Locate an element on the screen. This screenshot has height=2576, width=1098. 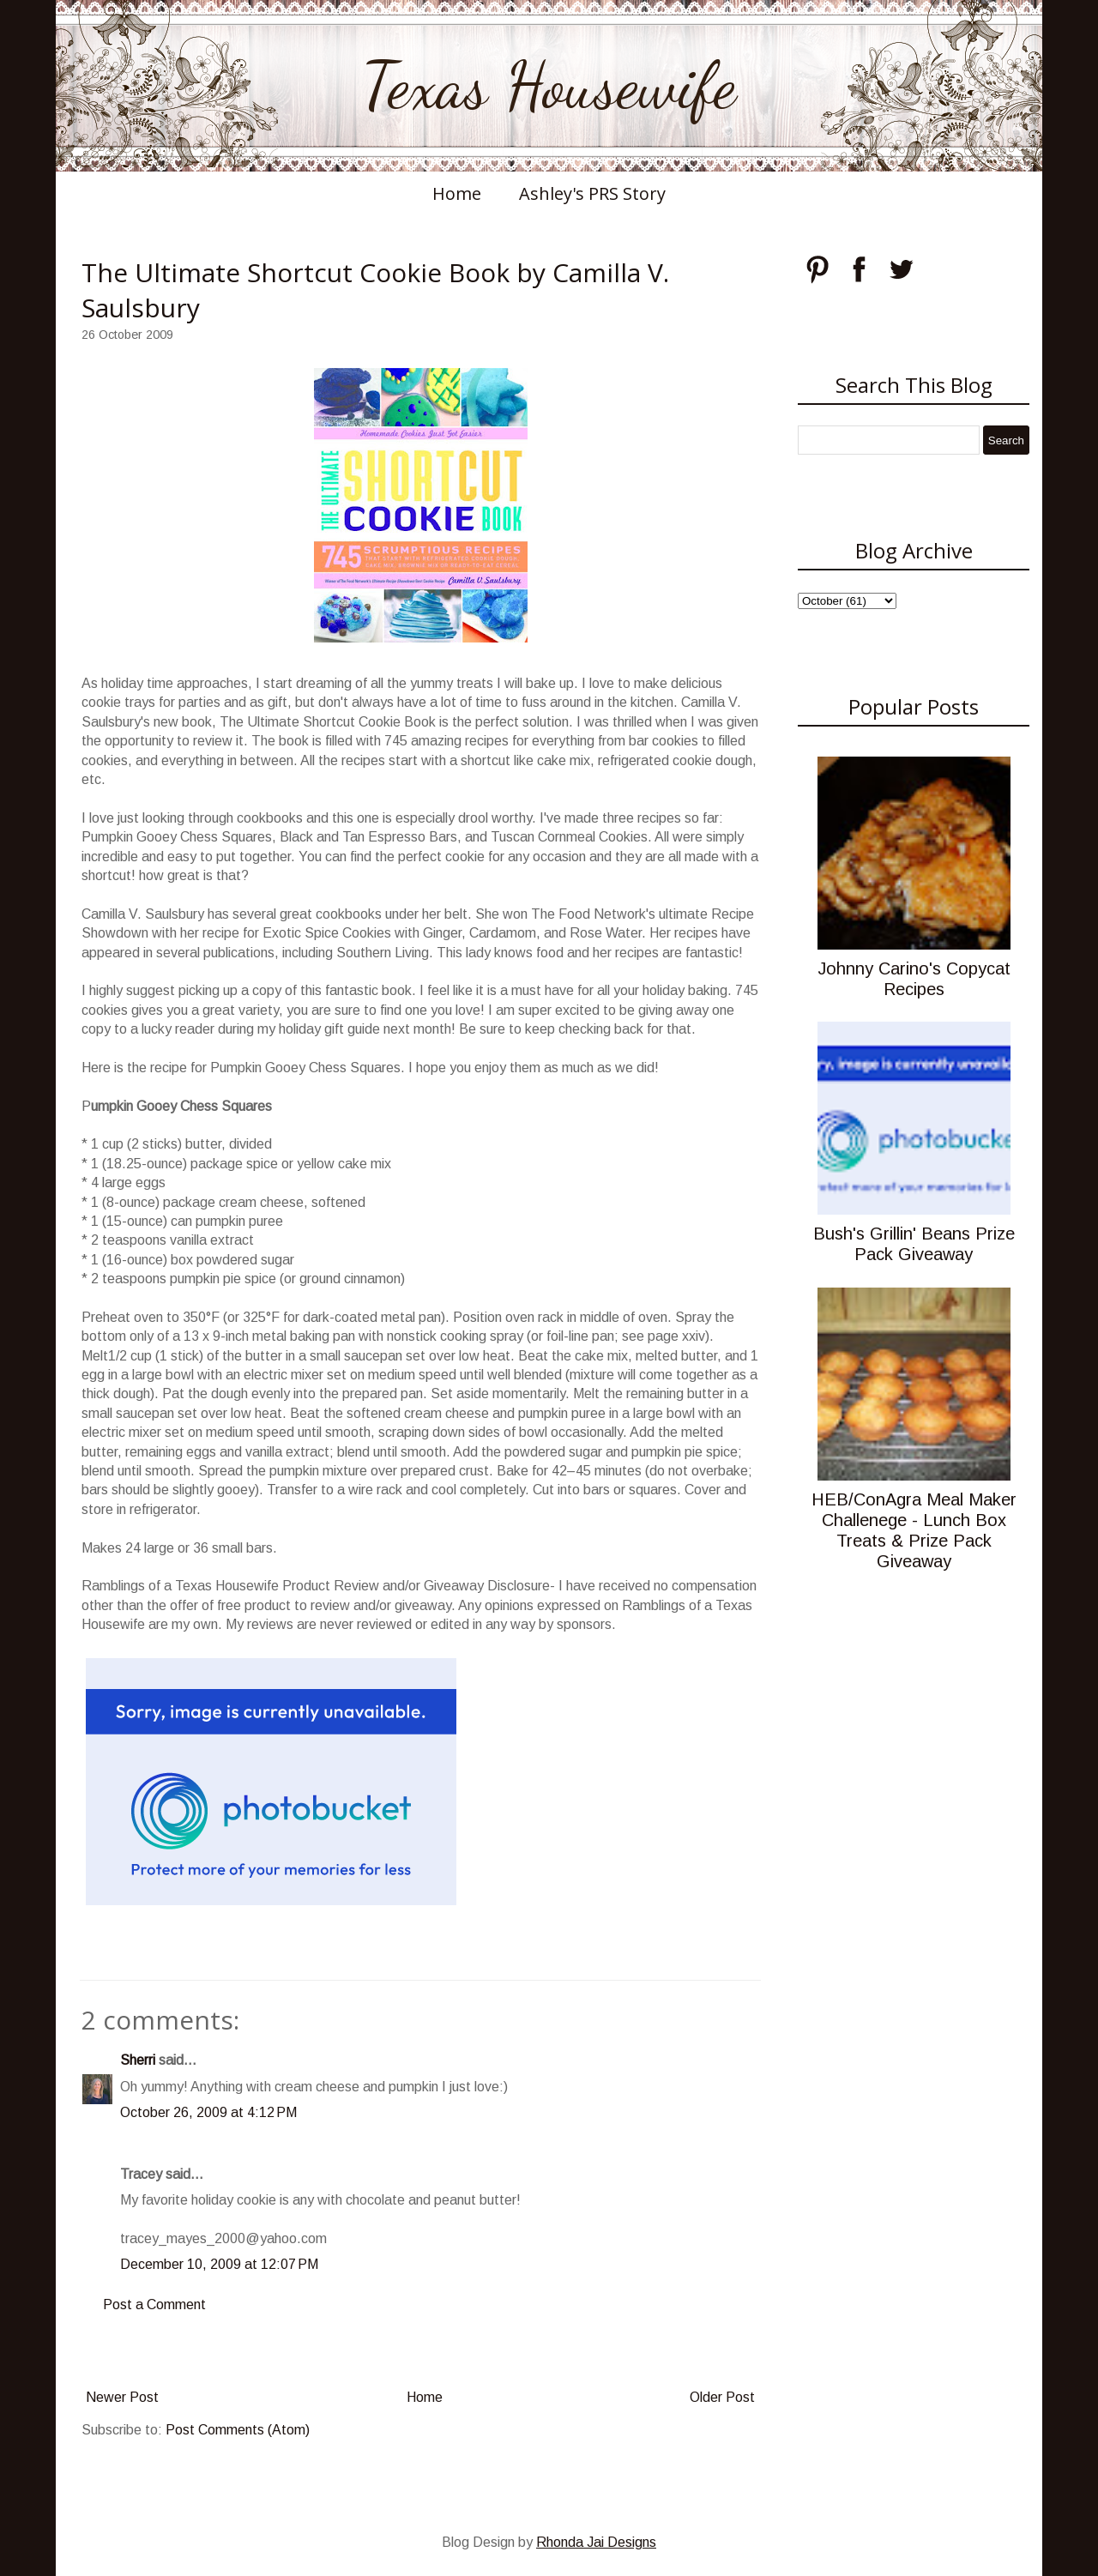
October 26, 2009 at 4:12 PM is located at coordinates (208, 2112).